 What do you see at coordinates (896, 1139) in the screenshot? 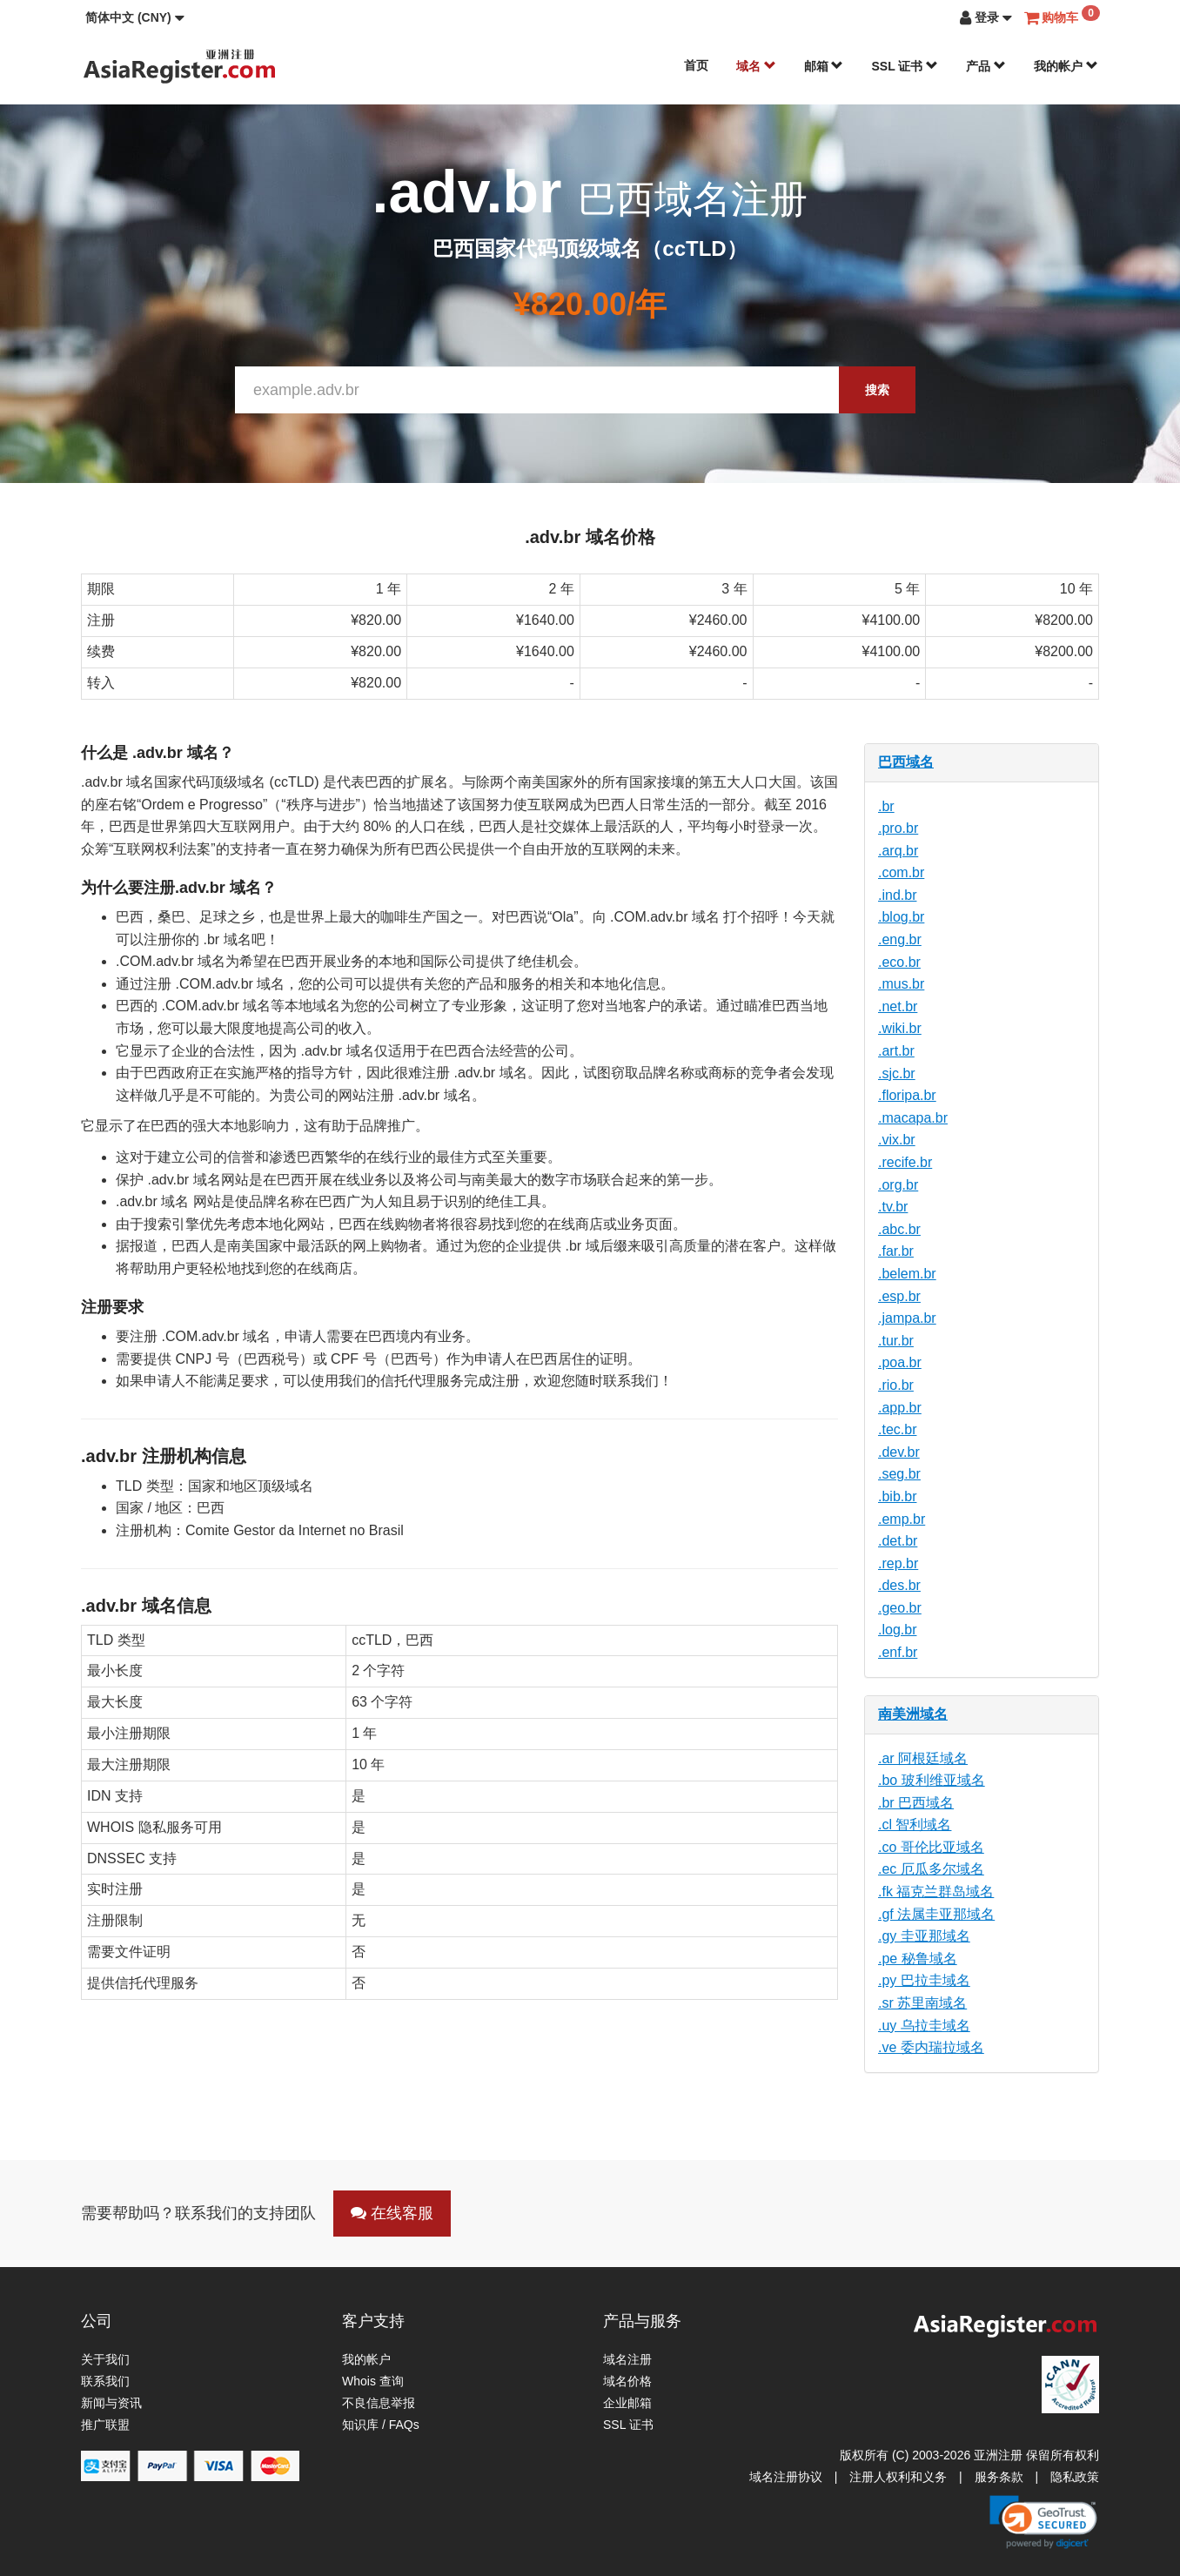
I see `.vix.br` at bounding box center [896, 1139].